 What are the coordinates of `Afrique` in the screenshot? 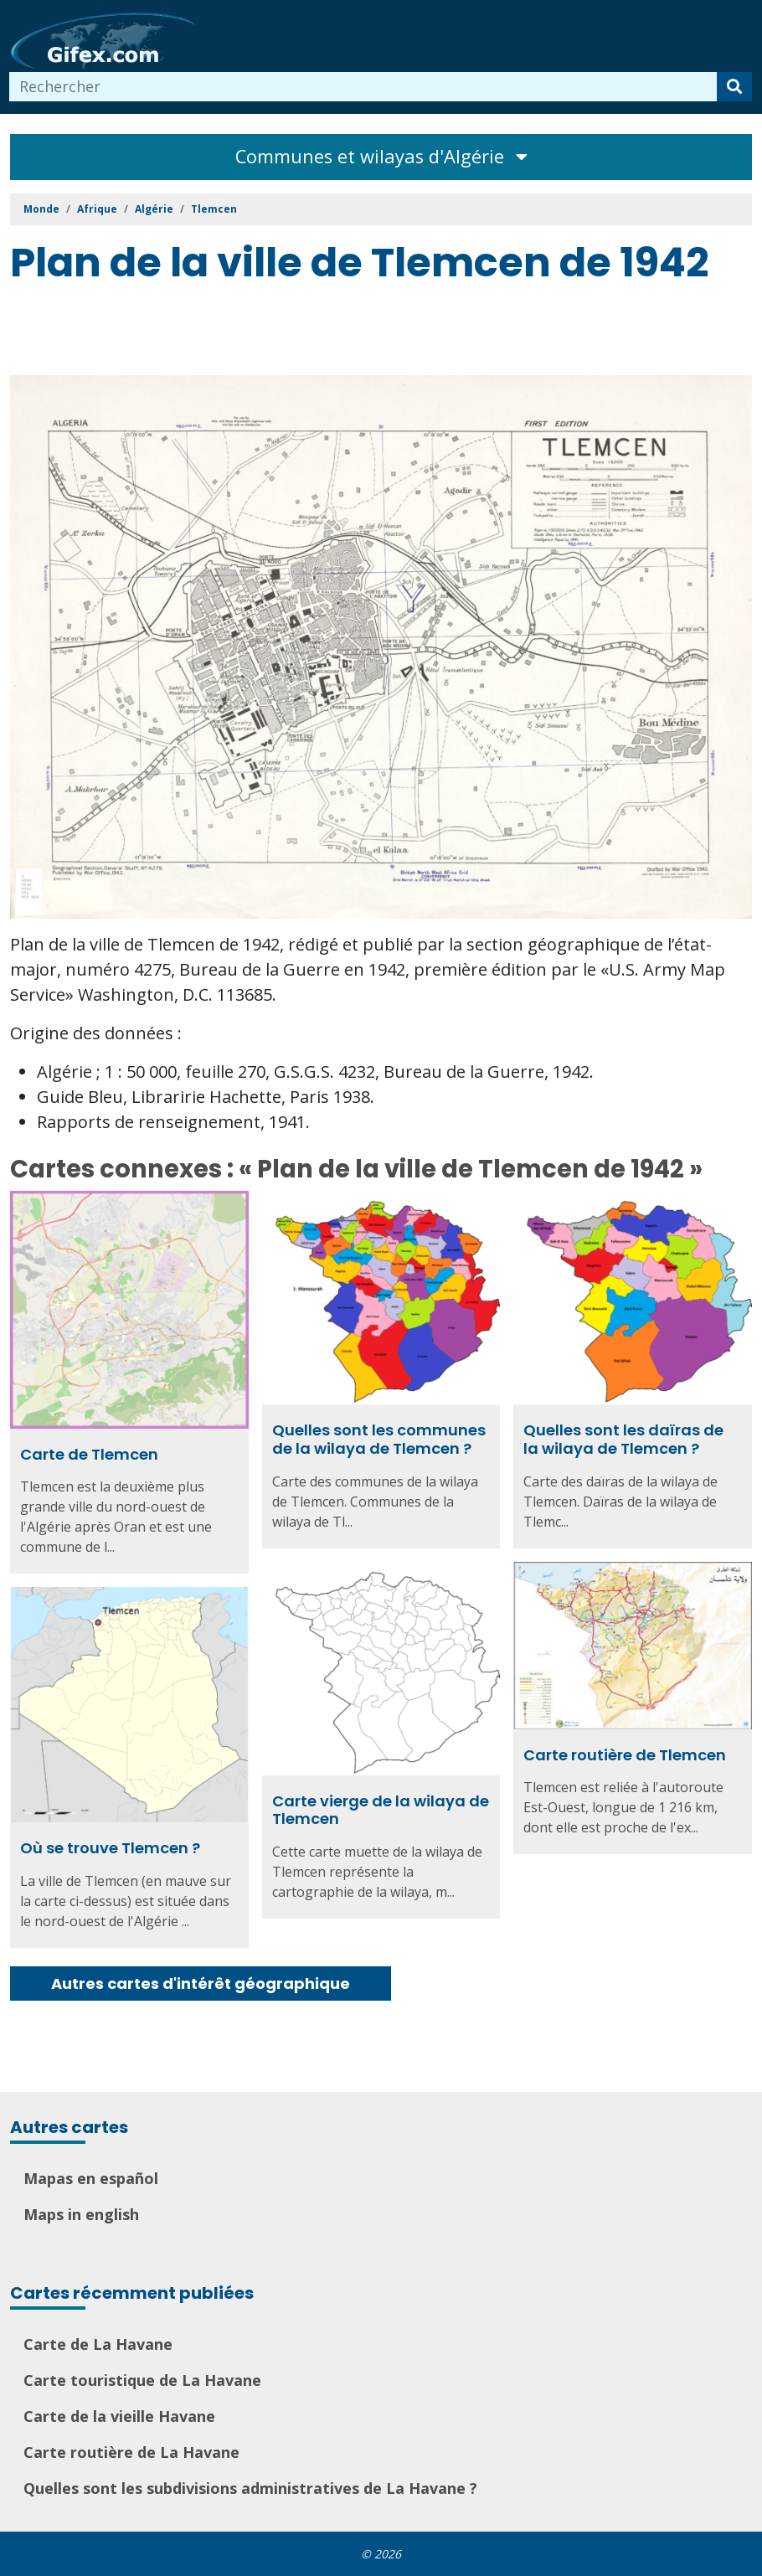 It's located at (97, 209).